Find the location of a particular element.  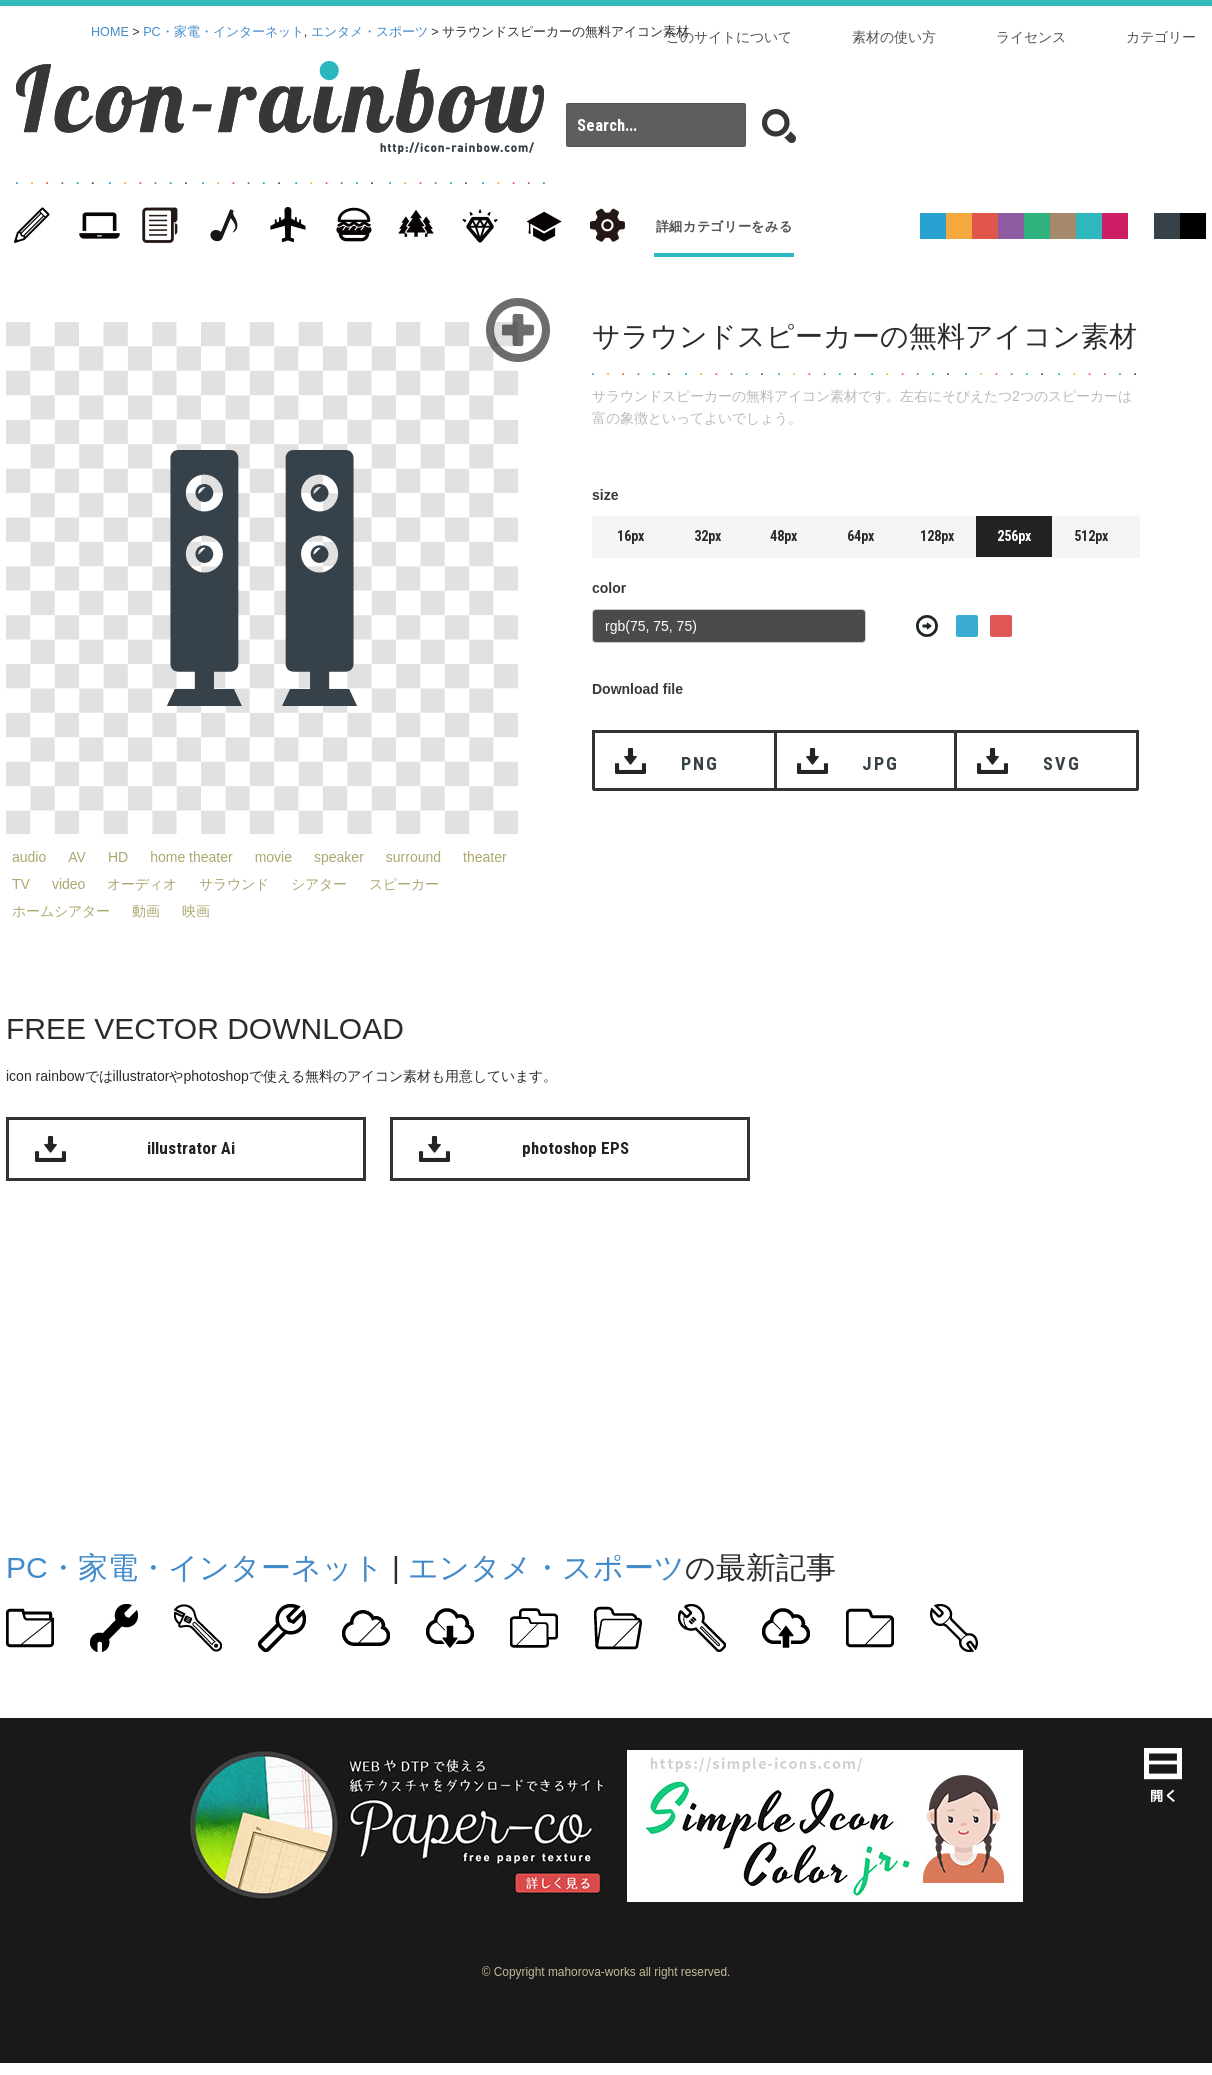

video is located at coordinates (68, 884).